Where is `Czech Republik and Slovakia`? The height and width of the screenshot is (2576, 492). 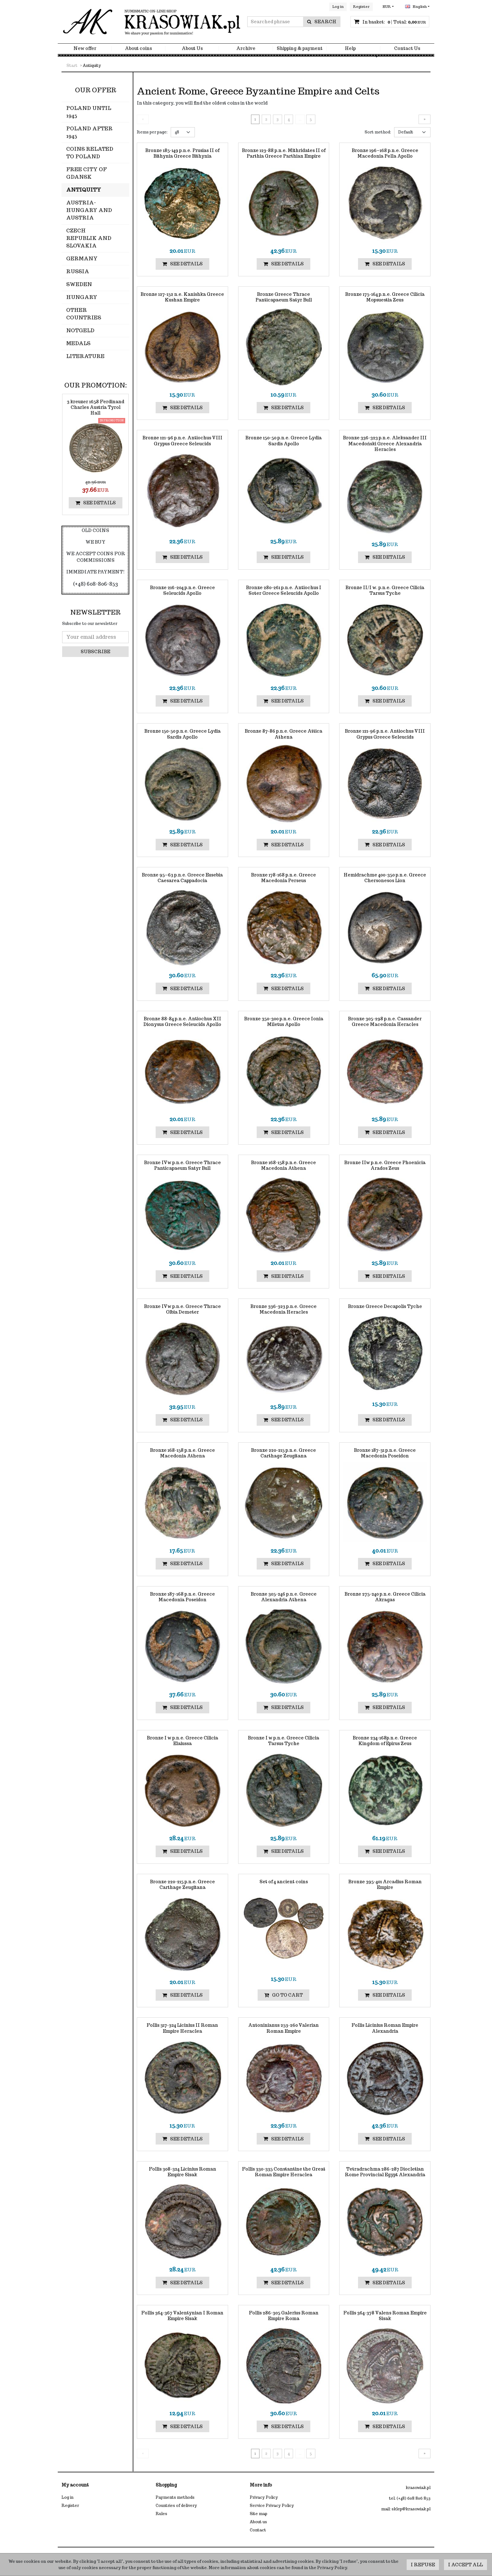 Czech Republik and Slovakia is located at coordinates (88, 238).